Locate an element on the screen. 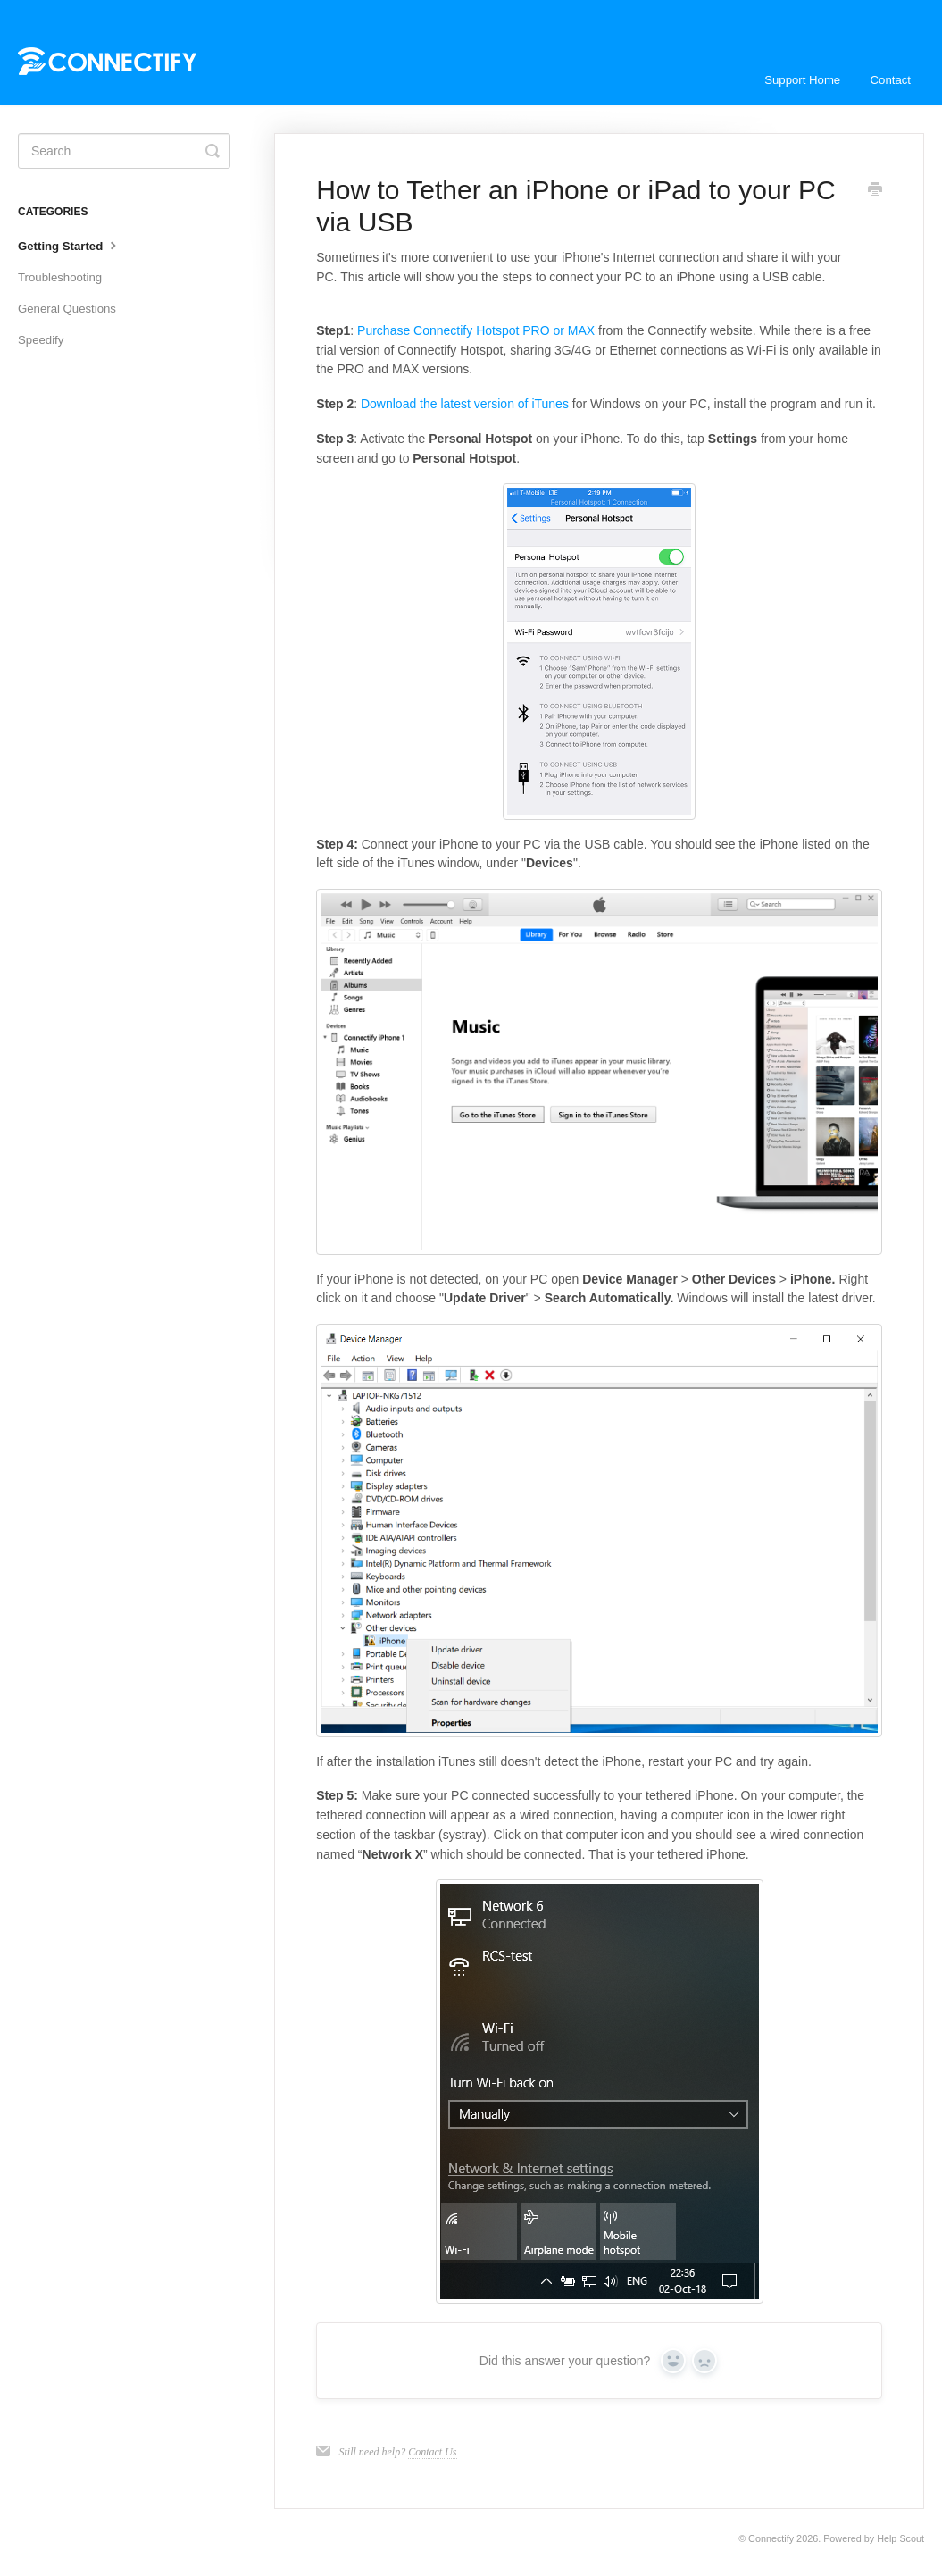  Download the latest version of iTunes is located at coordinates (465, 404).